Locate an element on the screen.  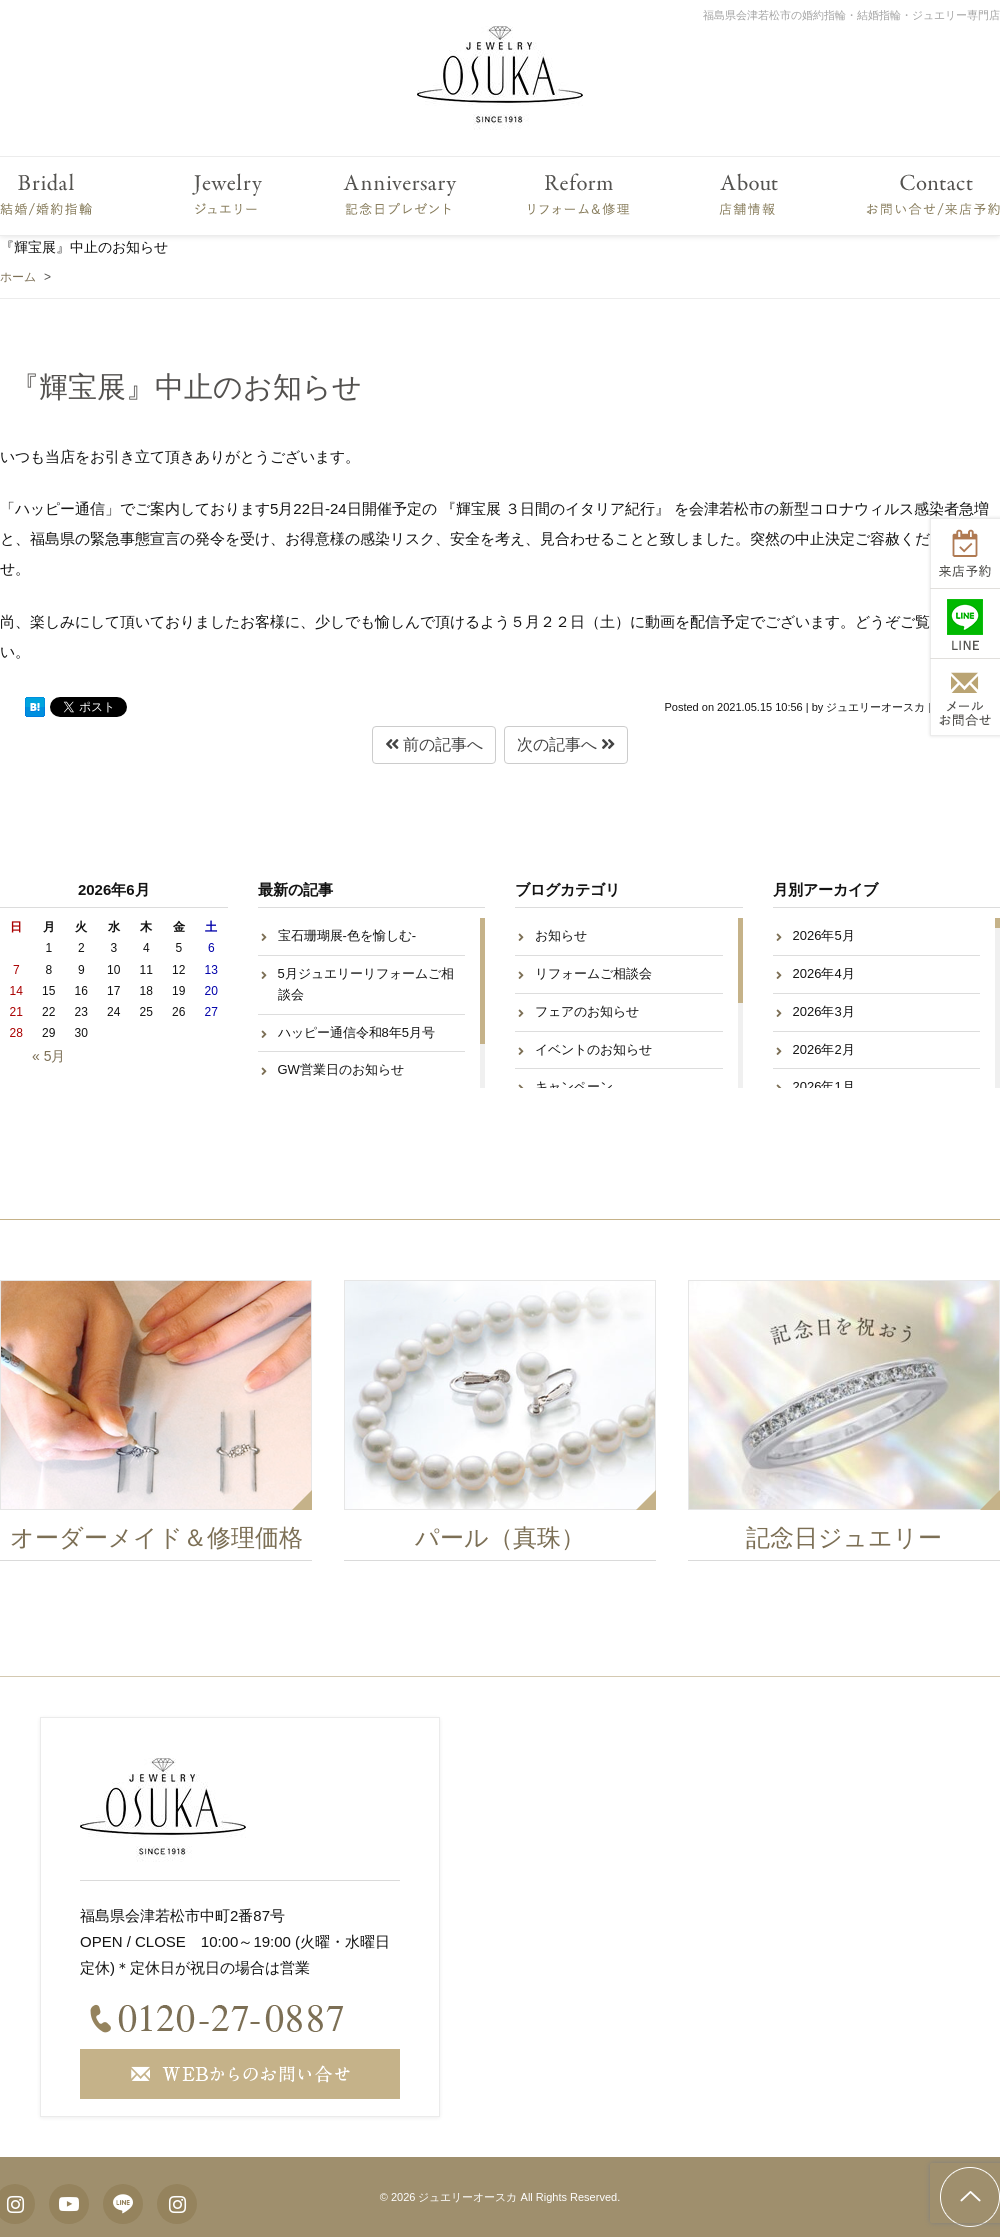
お知らせ is located at coordinates (561, 935).